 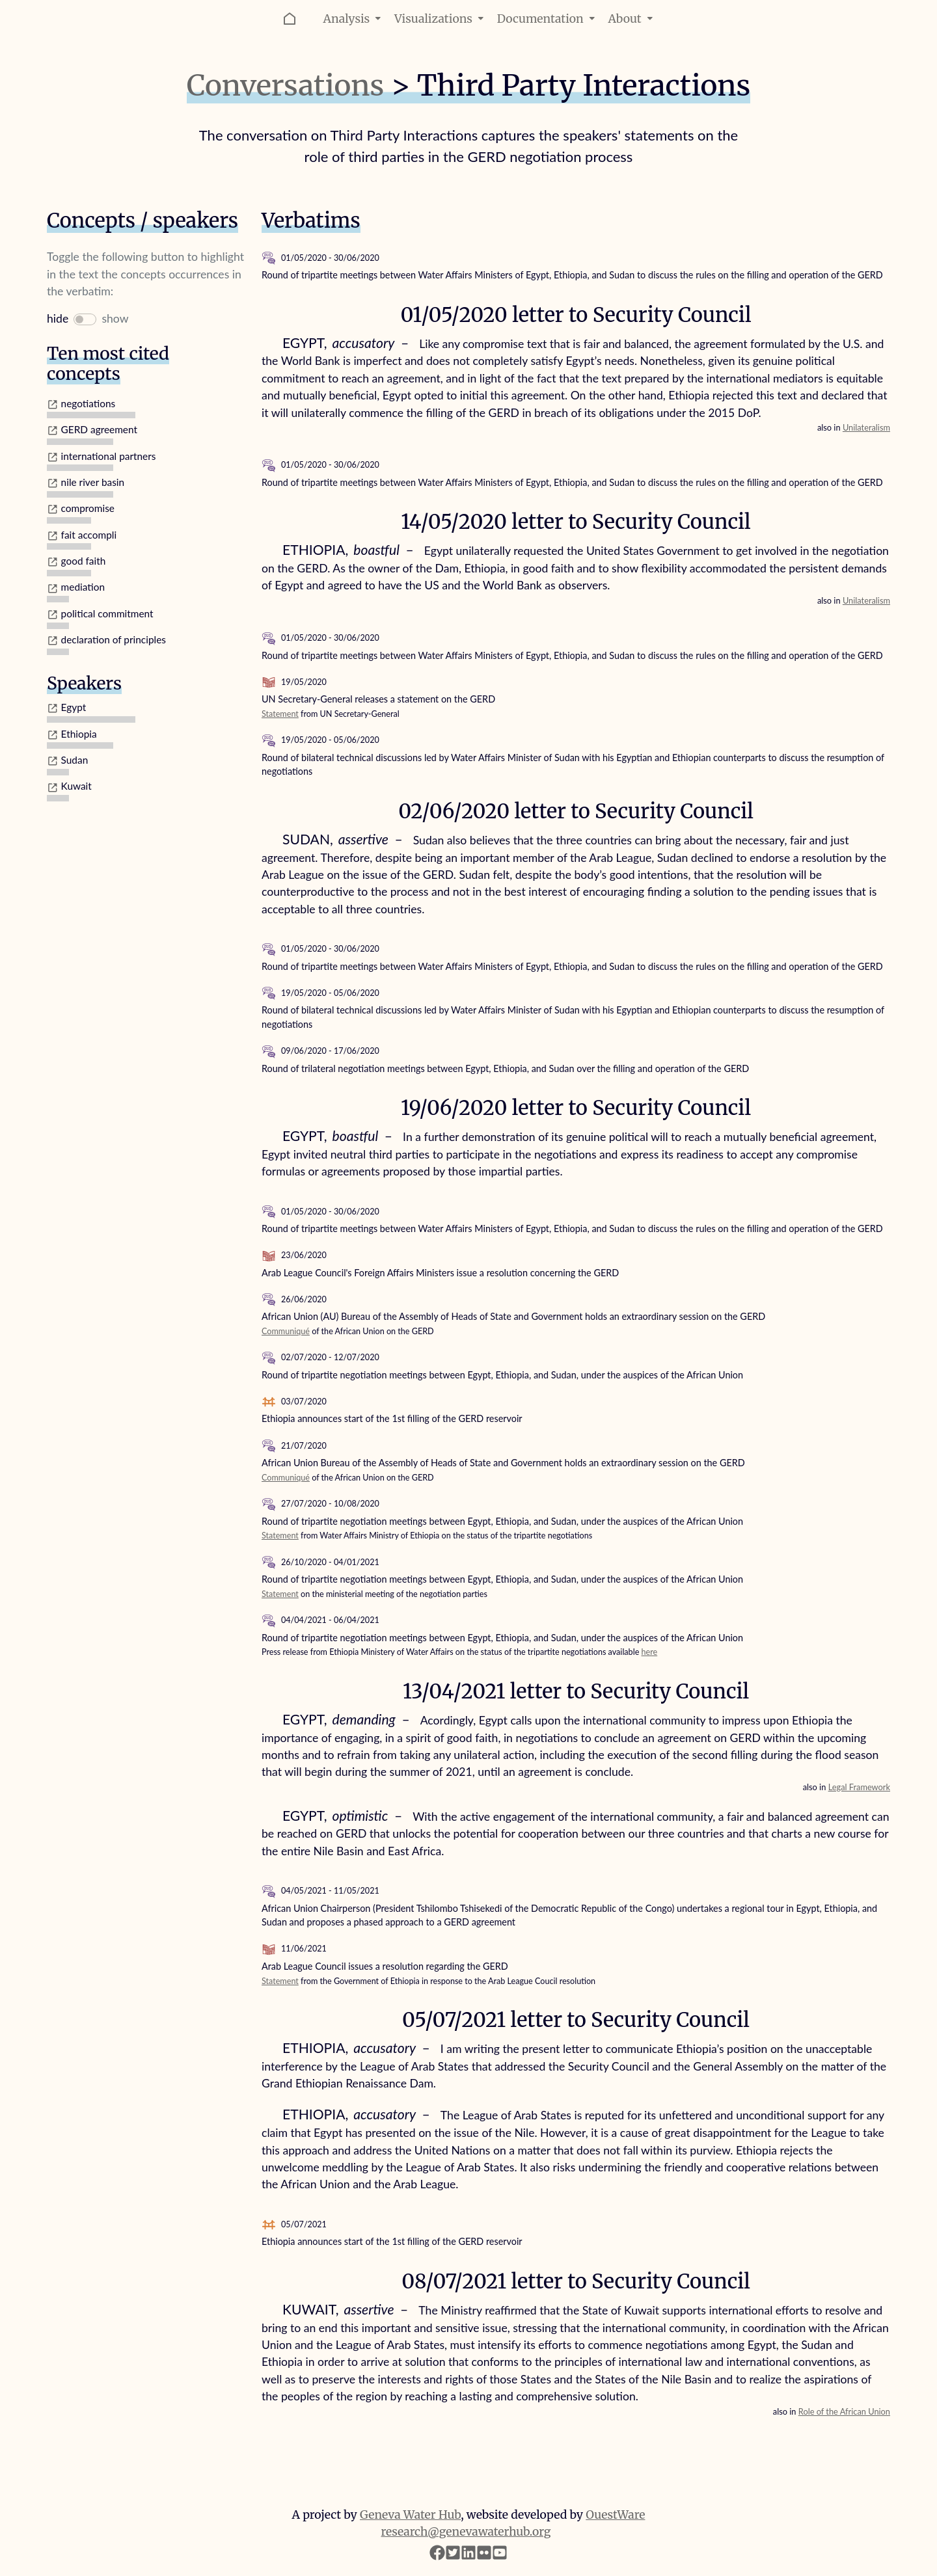 I want to click on Documentation [button], so click(x=547, y=19).